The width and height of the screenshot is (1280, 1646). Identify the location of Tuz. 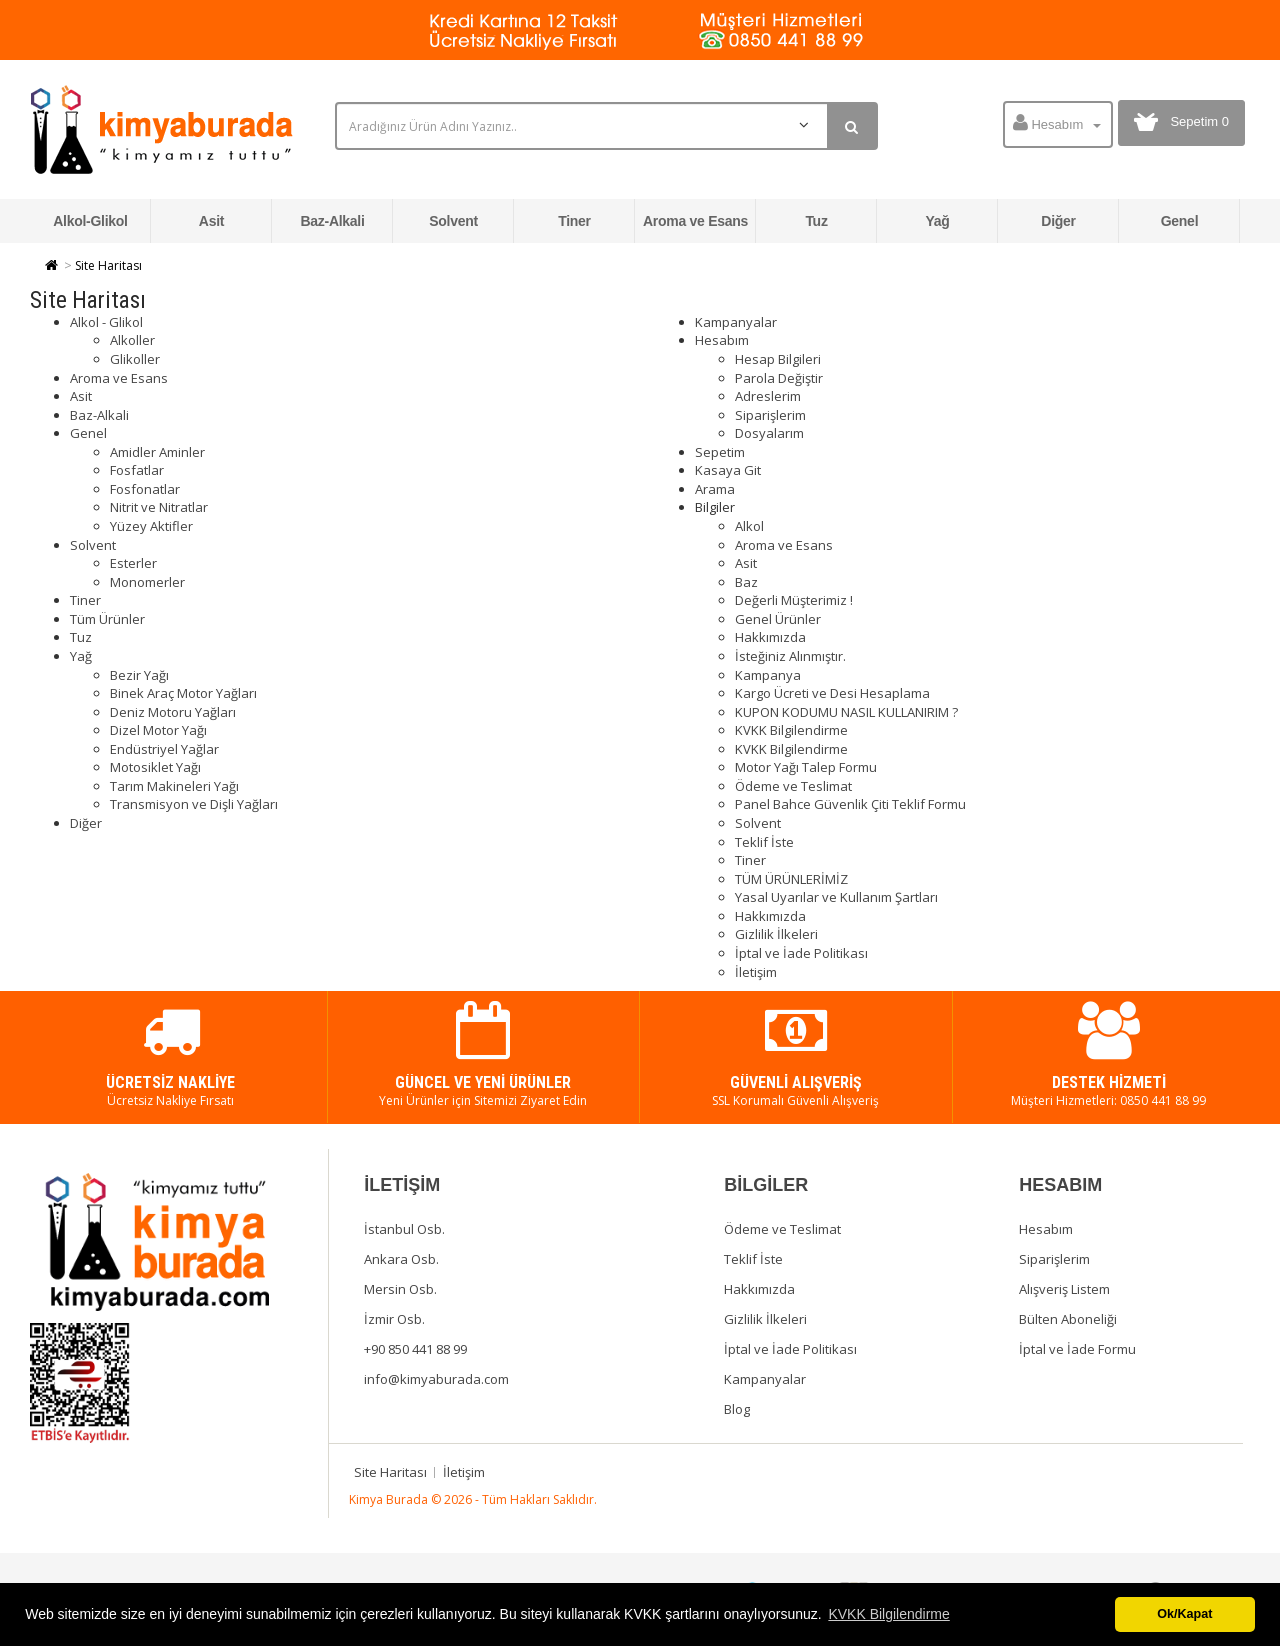
(816, 221).